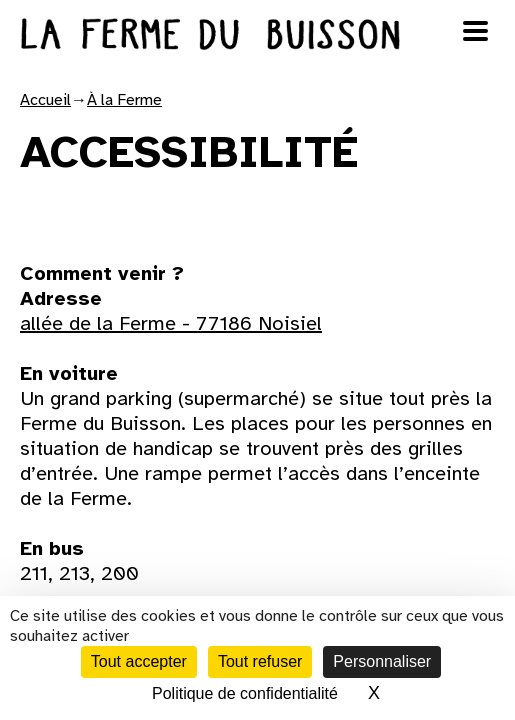 The height and width of the screenshot is (720, 515). I want to click on allée de la Ferme - 77186 Noisiel, so click(171, 323).